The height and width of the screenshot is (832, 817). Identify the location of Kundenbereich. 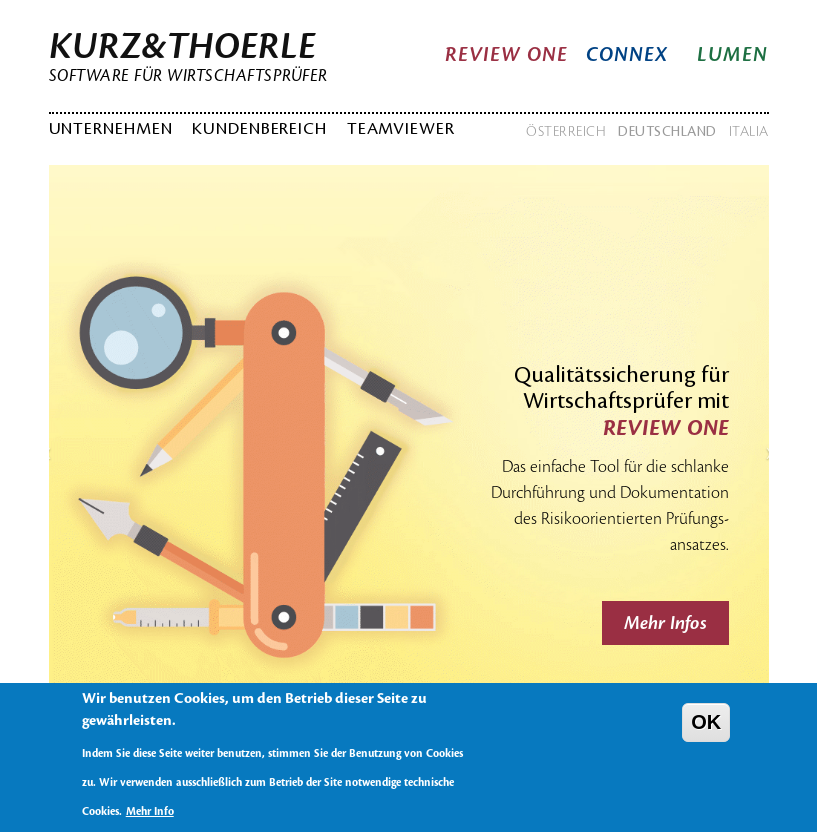
(259, 129).